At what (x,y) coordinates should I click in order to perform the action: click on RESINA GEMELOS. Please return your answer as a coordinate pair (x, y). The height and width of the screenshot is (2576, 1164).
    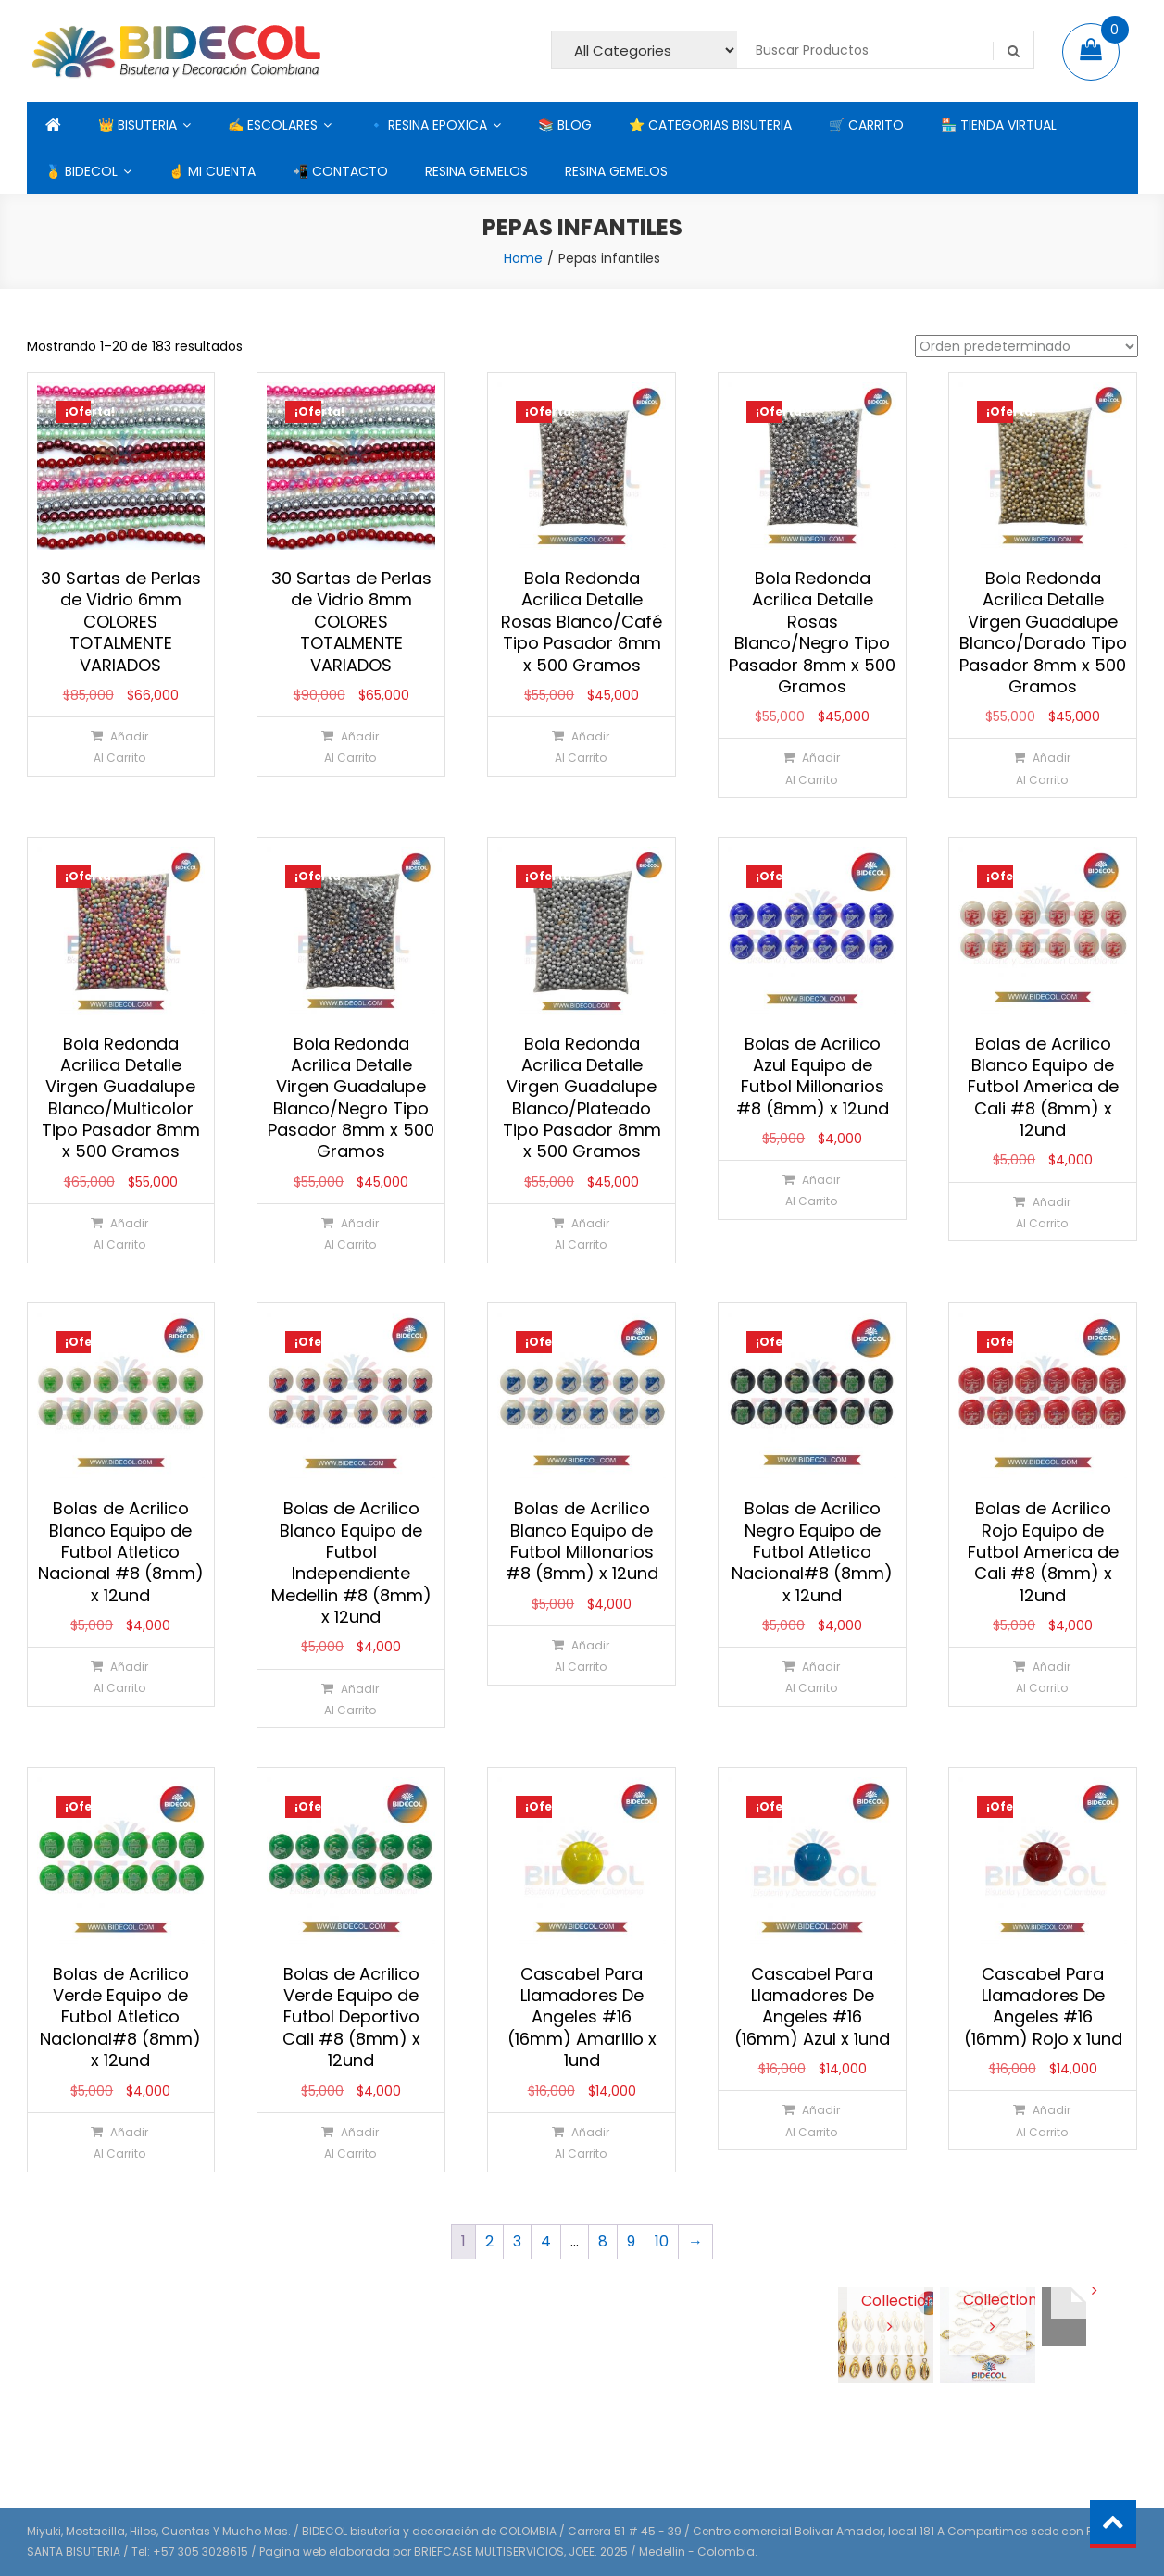
    Looking at the image, I should click on (476, 171).